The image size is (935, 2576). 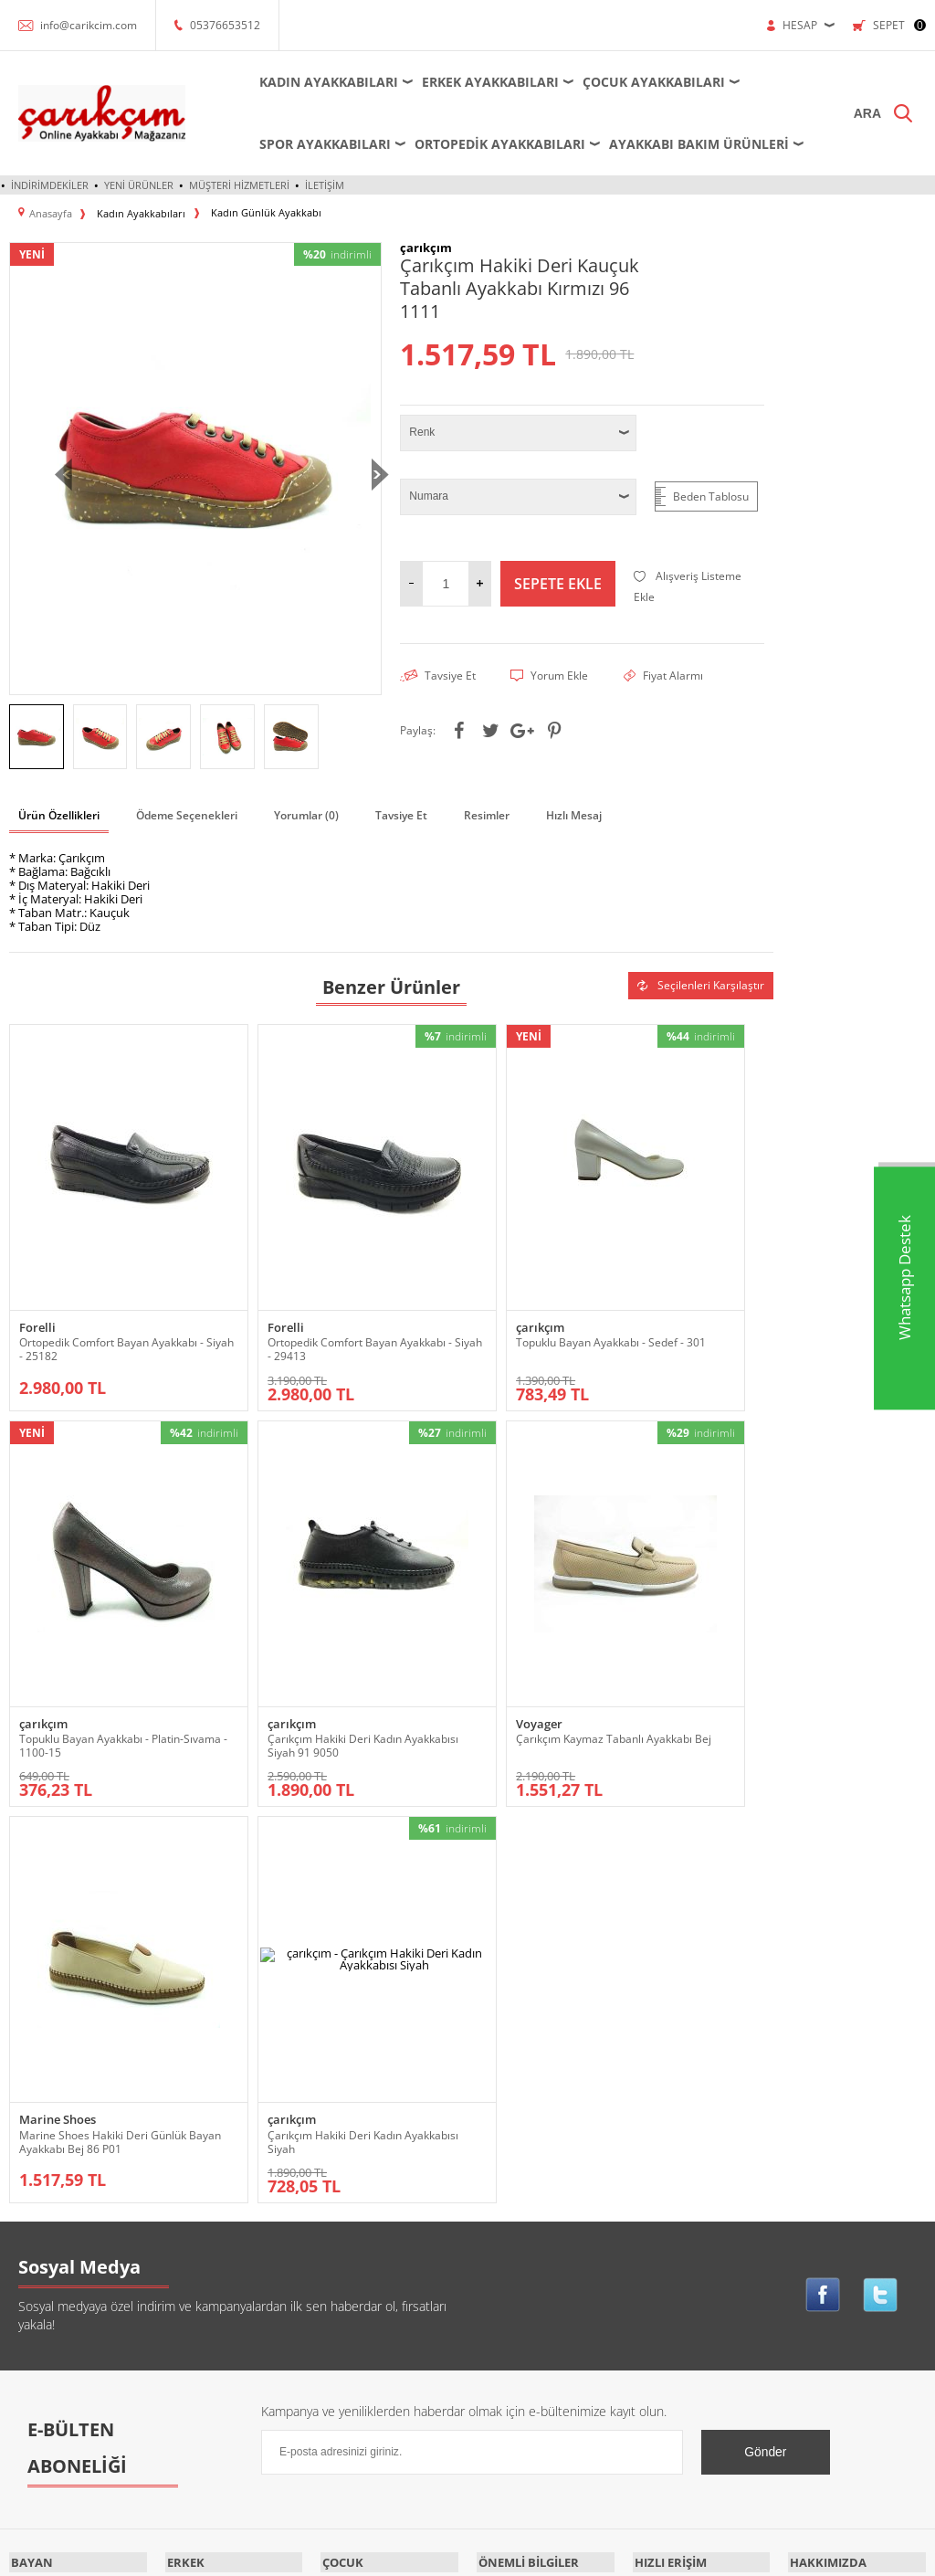 I want to click on Sepete Ekle, so click(x=558, y=583).